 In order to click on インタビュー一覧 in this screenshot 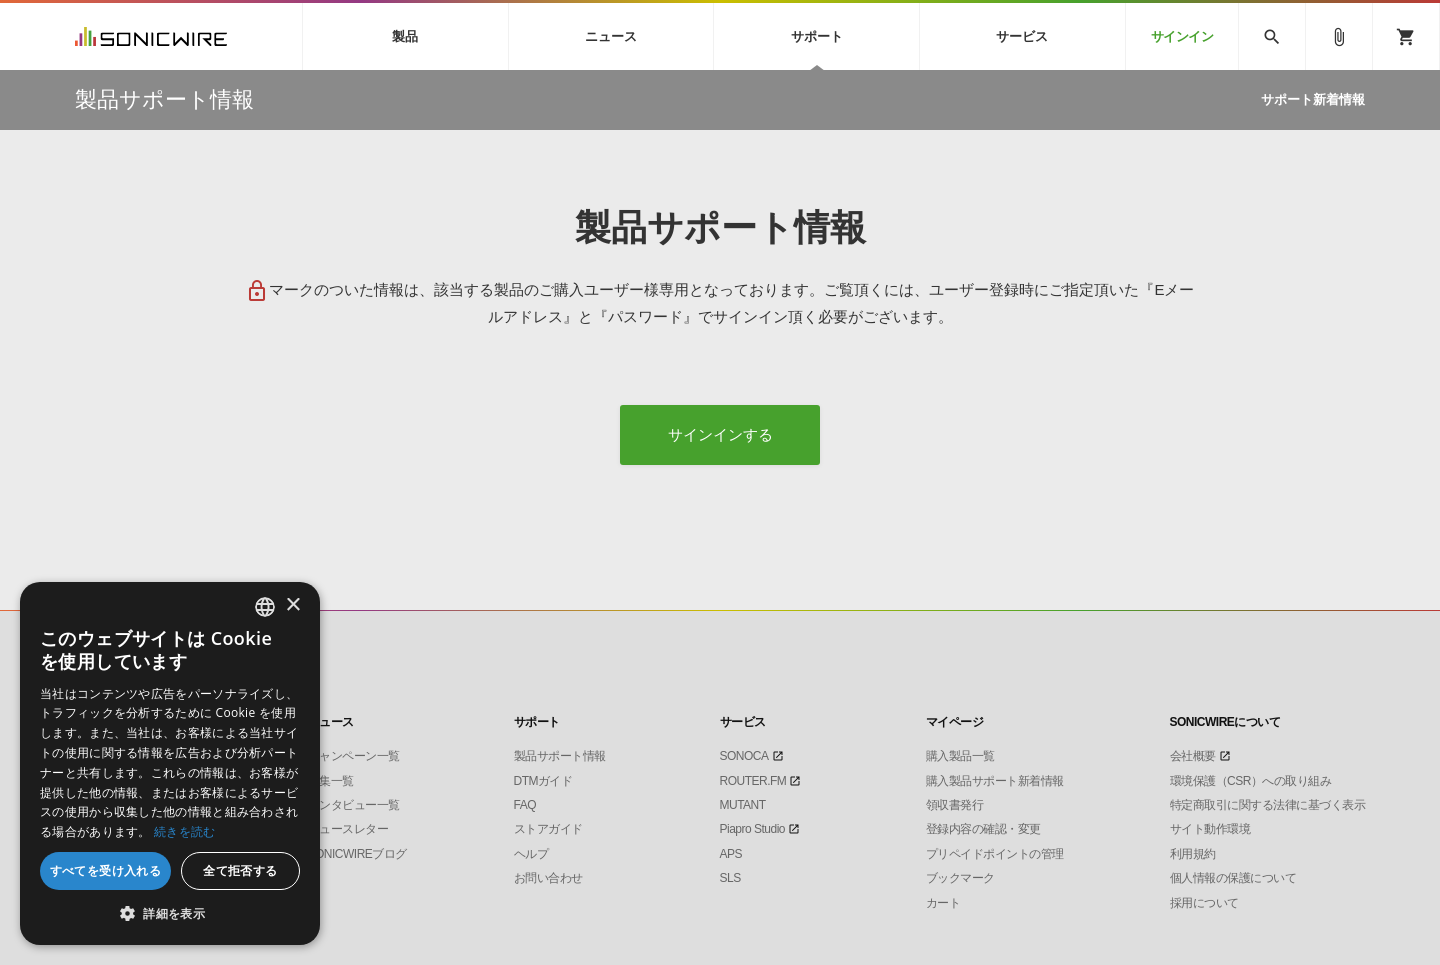, I will do `click(354, 805)`.